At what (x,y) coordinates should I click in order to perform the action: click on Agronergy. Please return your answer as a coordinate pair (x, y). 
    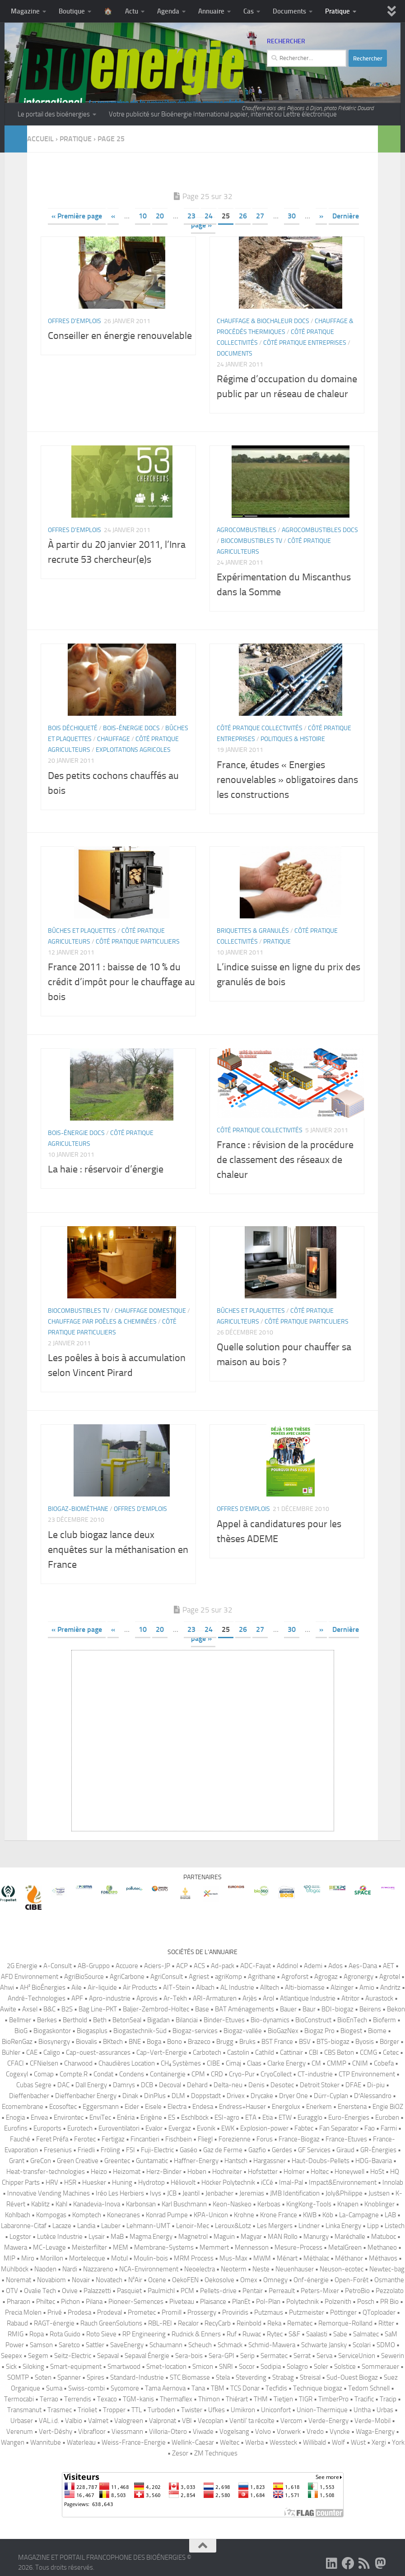
    Looking at the image, I should click on (358, 1977).